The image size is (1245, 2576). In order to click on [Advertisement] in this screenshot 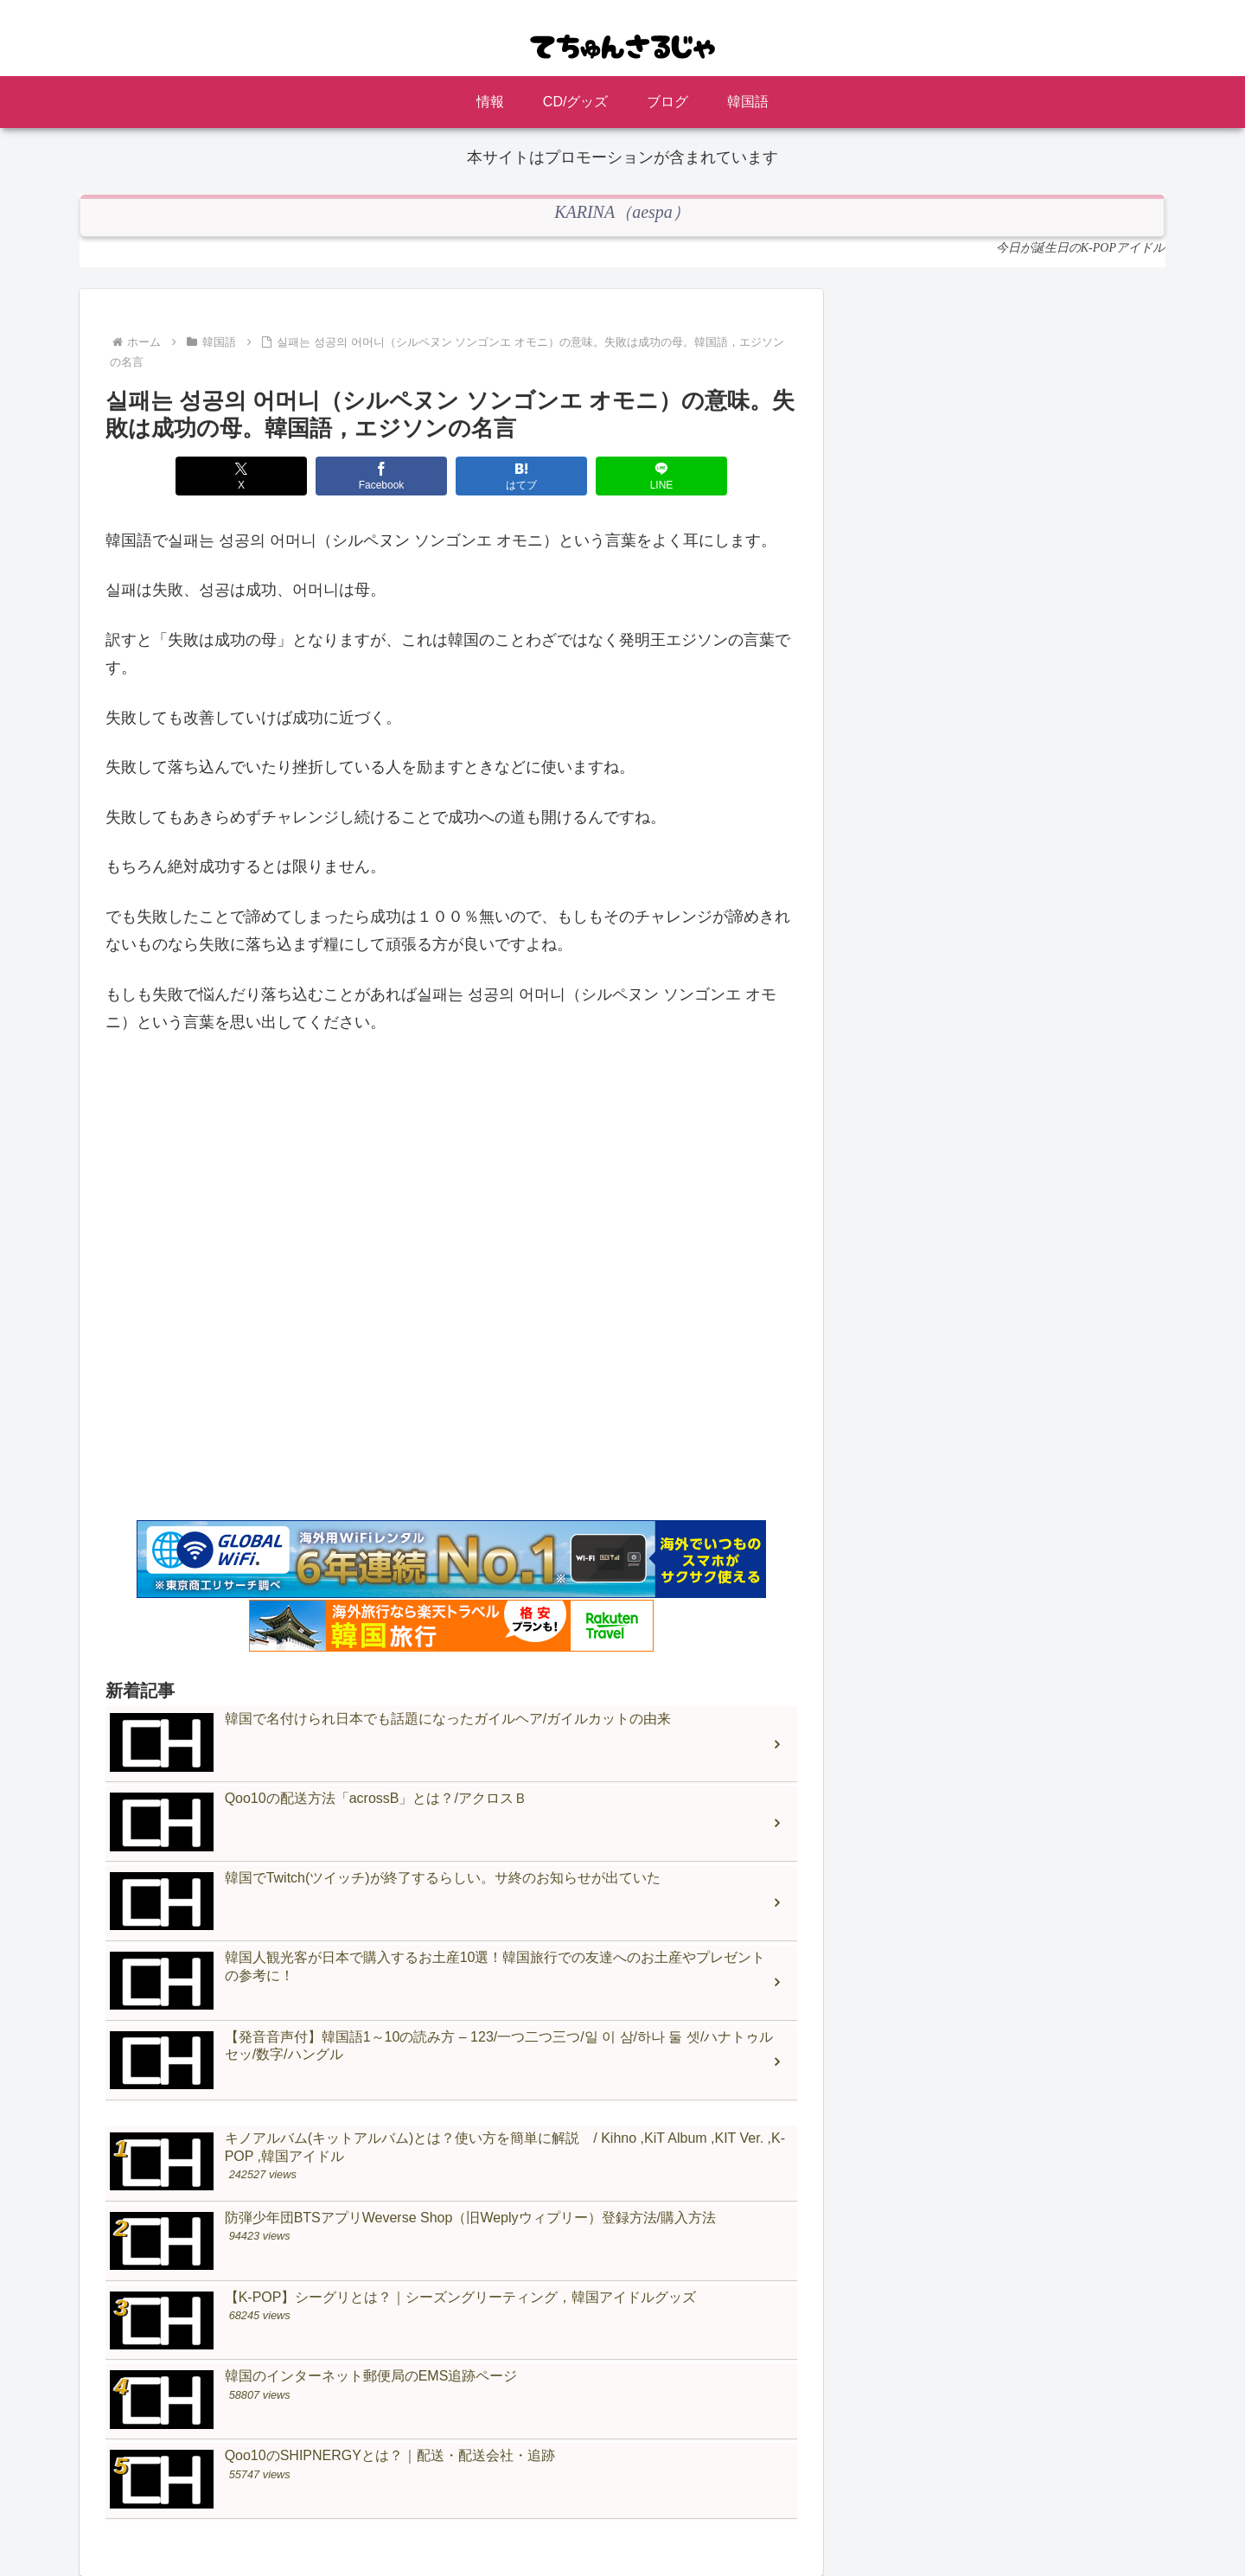, I will do `click(451, 1291)`.